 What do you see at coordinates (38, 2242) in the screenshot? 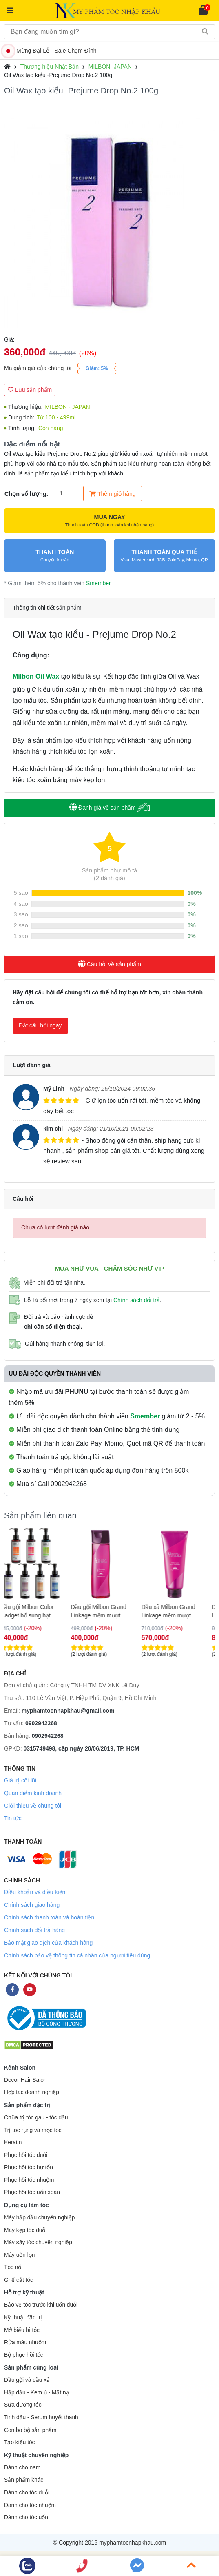
I see `Máy sấy tóc chuyên nghiệp` at bounding box center [38, 2242].